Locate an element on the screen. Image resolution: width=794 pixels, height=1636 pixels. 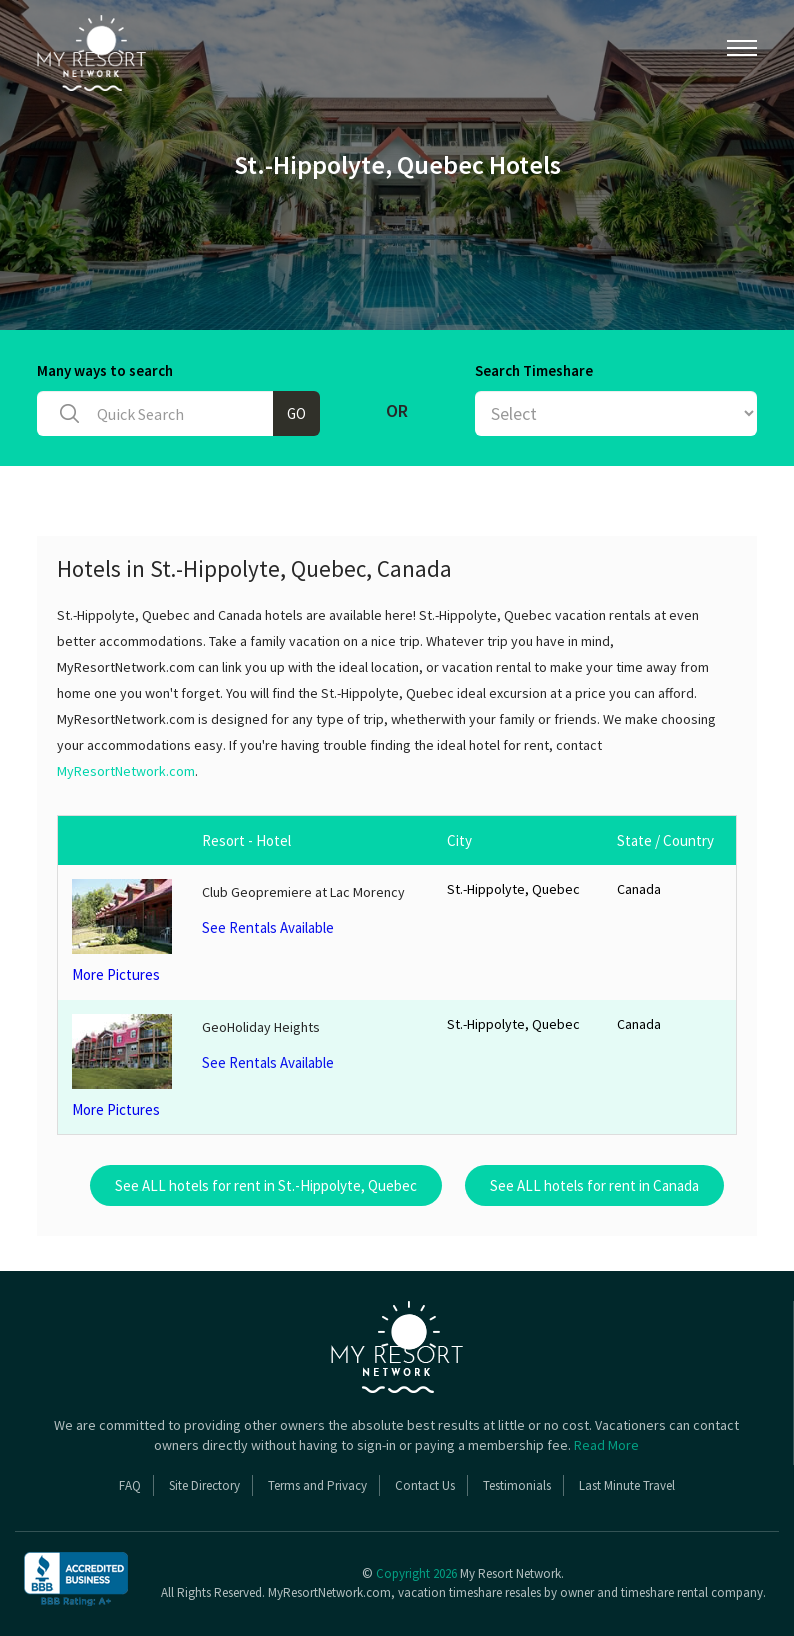
Terms and Privacy is located at coordinates (317, 1485).